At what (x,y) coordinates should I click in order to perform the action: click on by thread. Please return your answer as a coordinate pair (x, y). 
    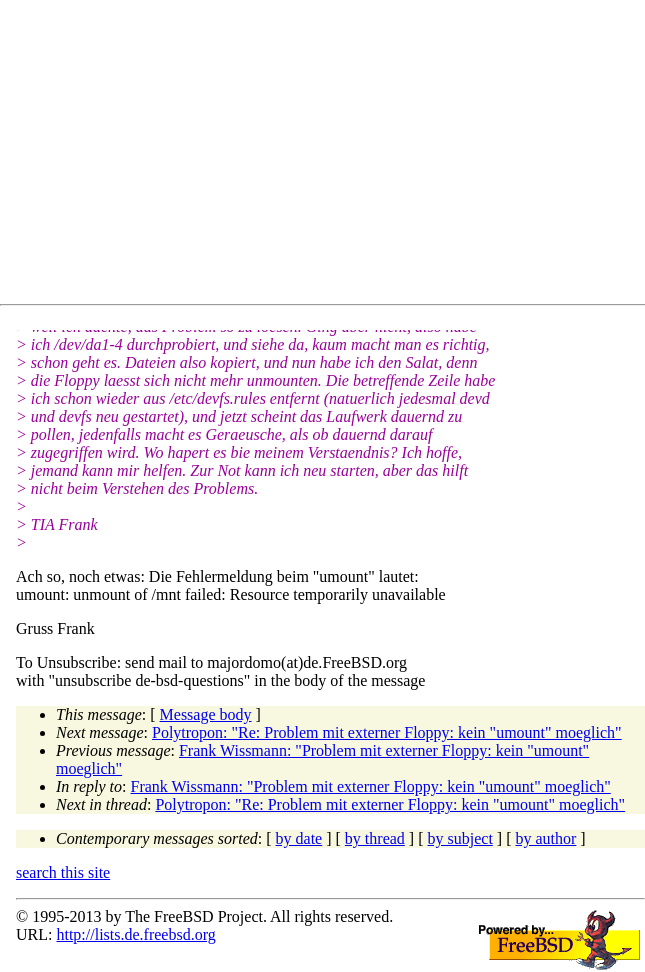
    Looking at the image, I should click on (375, 838).